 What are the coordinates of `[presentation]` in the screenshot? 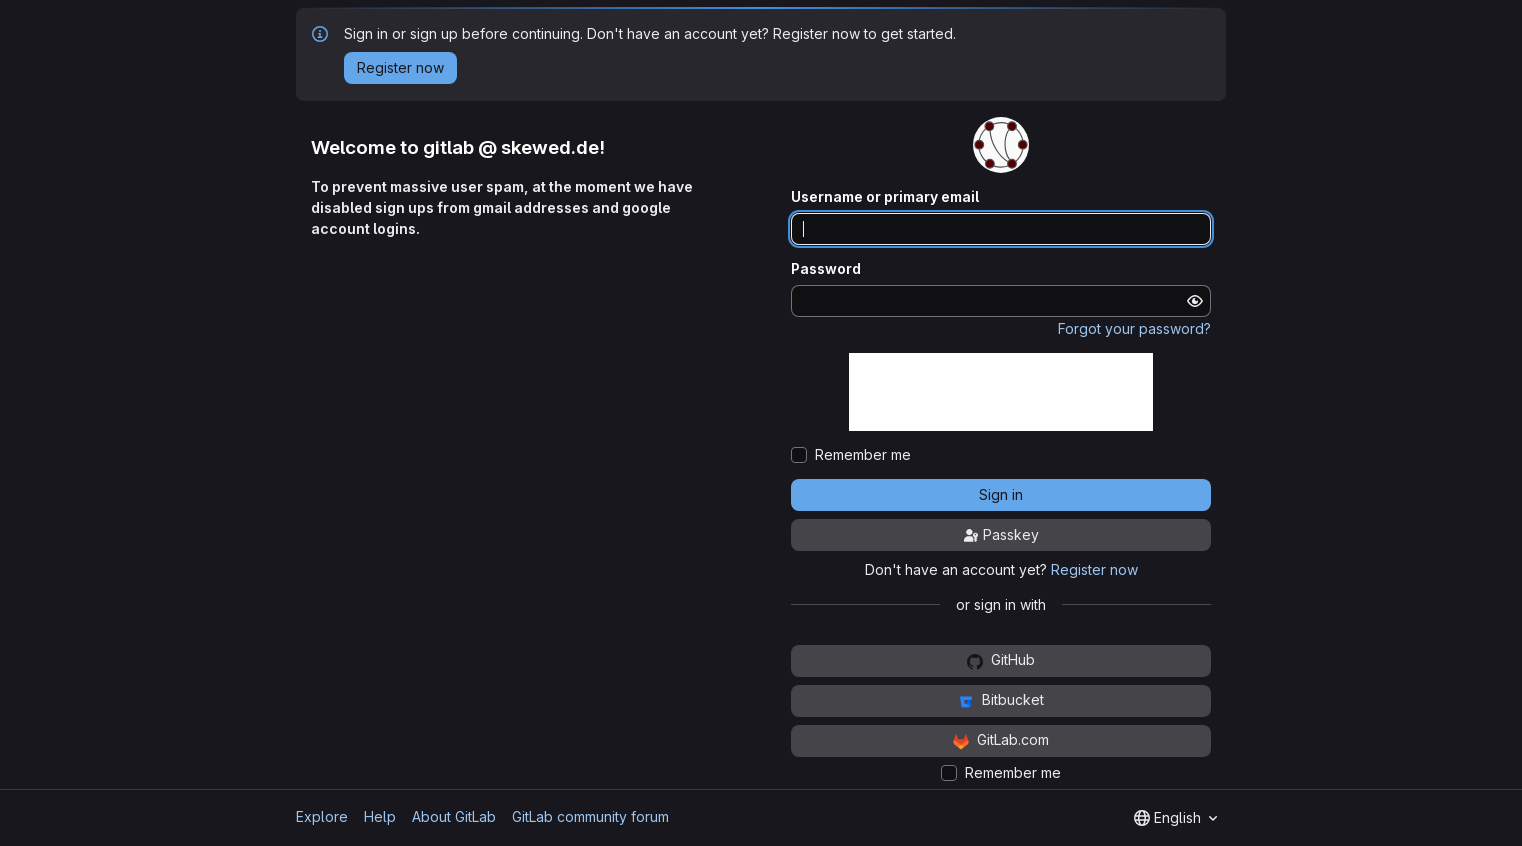 It's located at (1001, 392).